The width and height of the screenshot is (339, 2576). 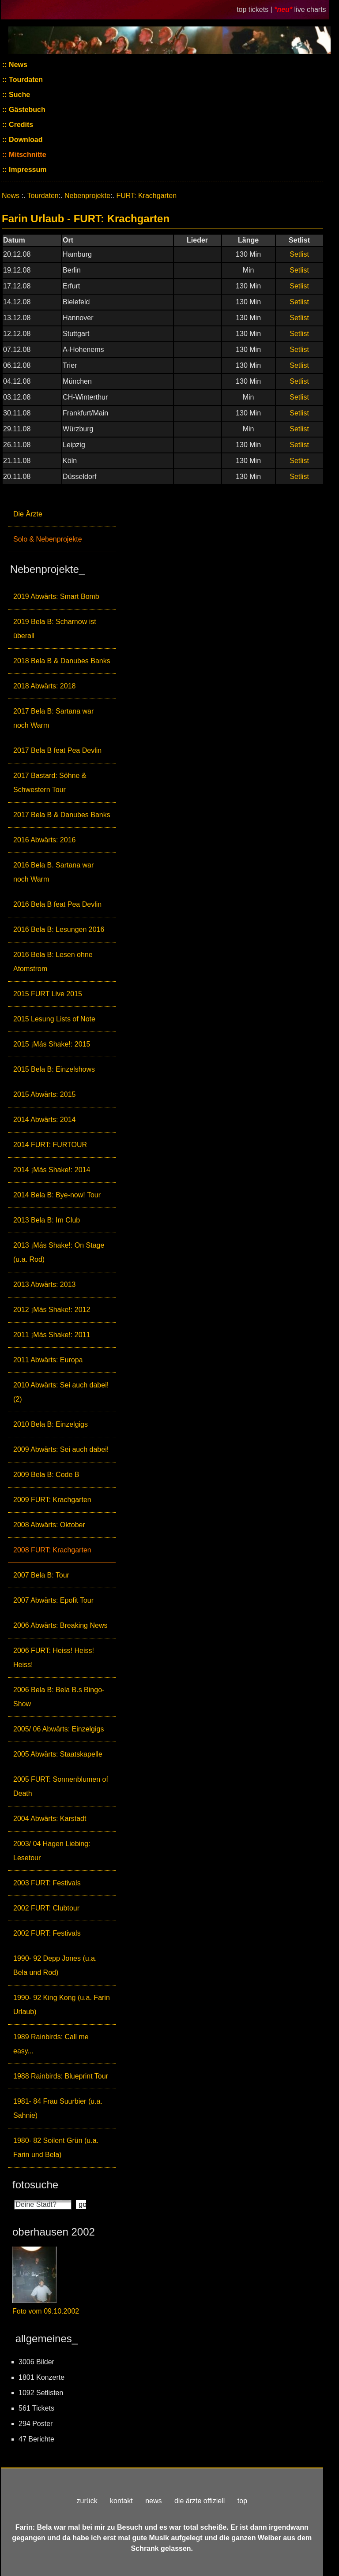 What do you see at coordinates (57, 1195) in the screenshot?
I see `2014 Bela B: Bye-now! Tour` at bounding box center [57, 1195].